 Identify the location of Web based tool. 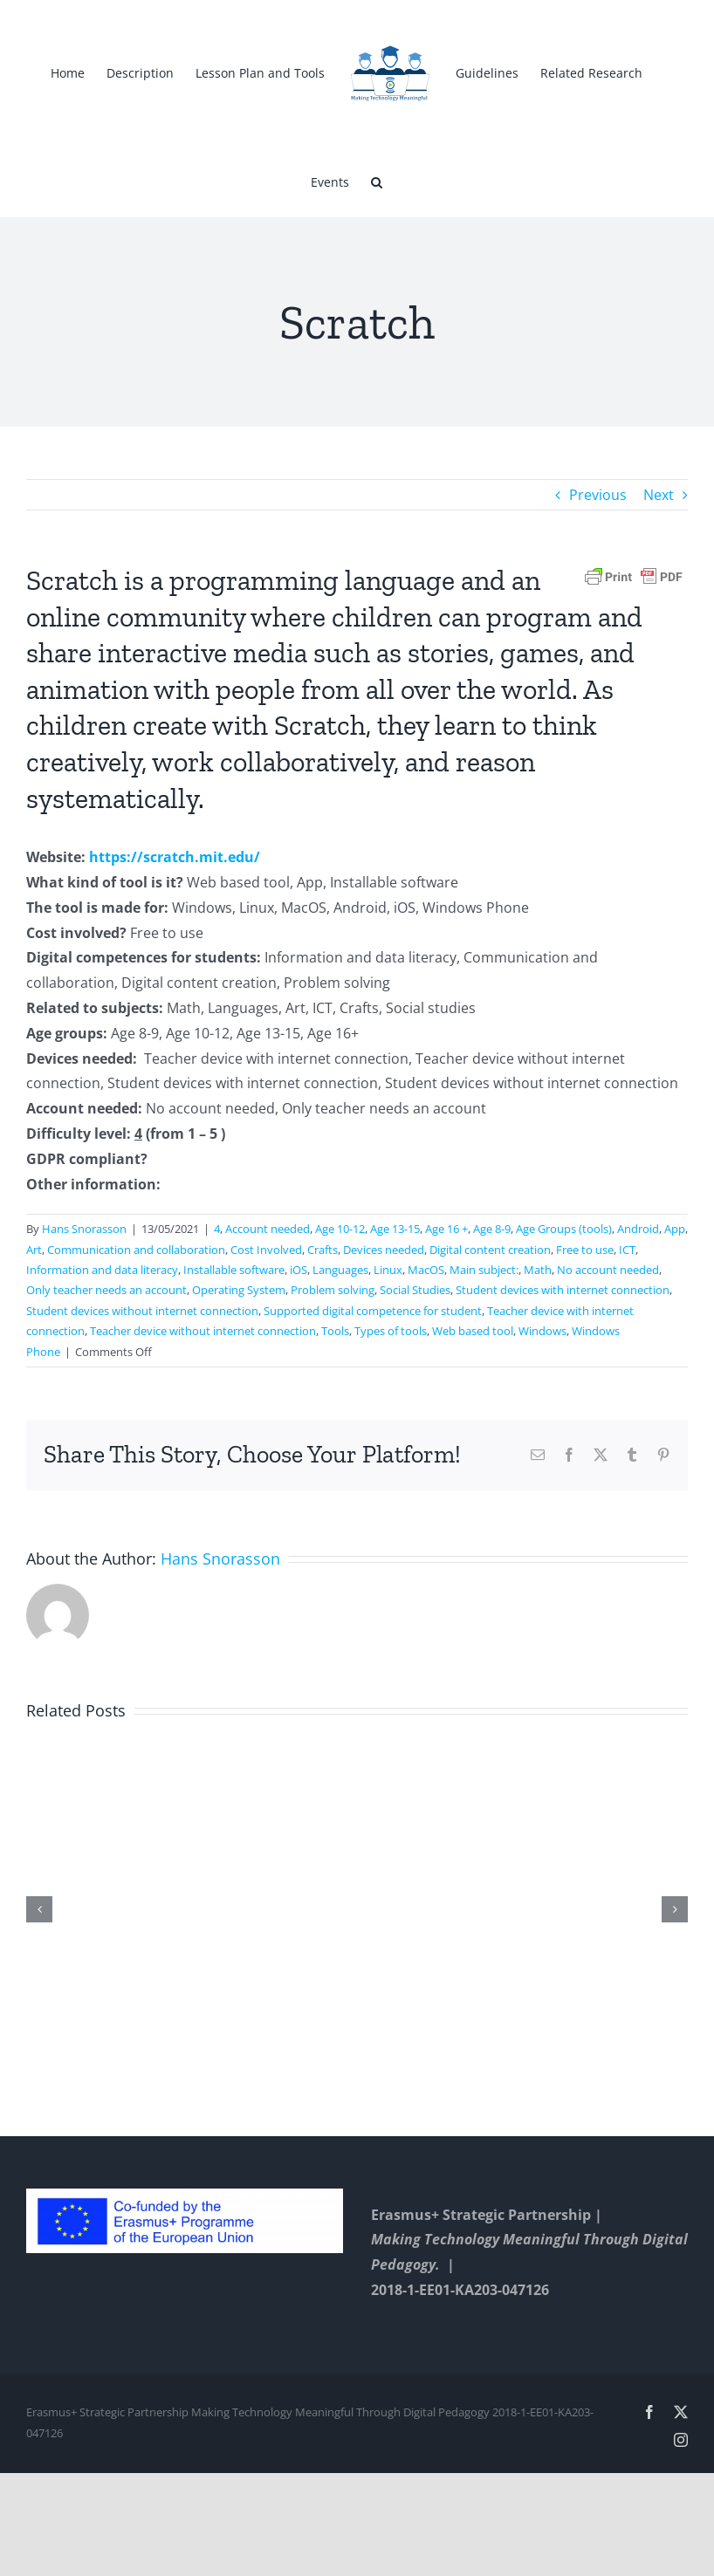
(472, 1331).